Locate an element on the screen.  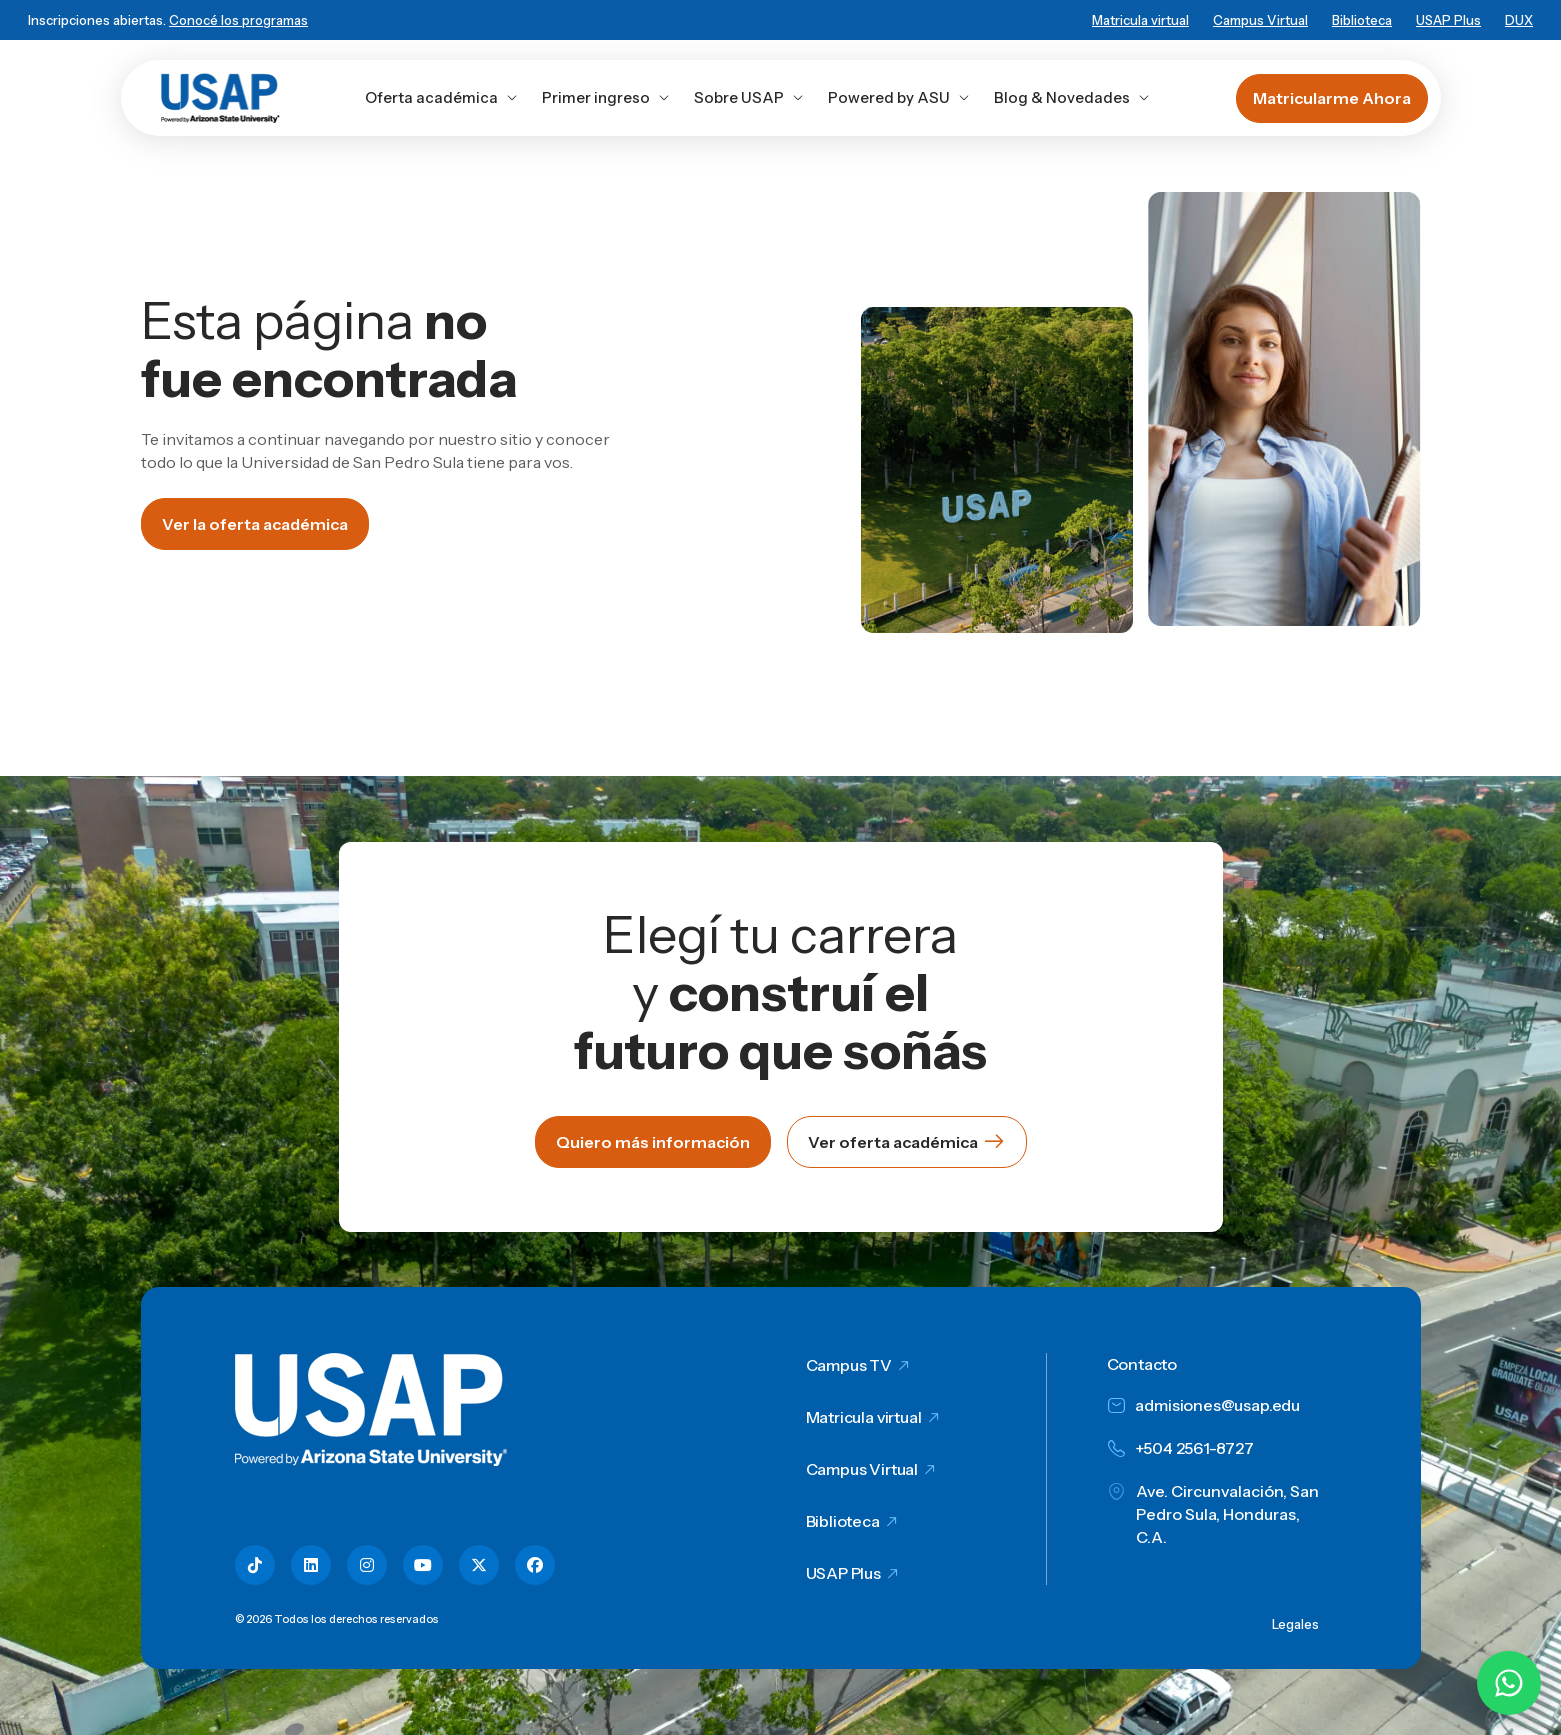
Matricula virtual is located at coordinates (1140, 20).